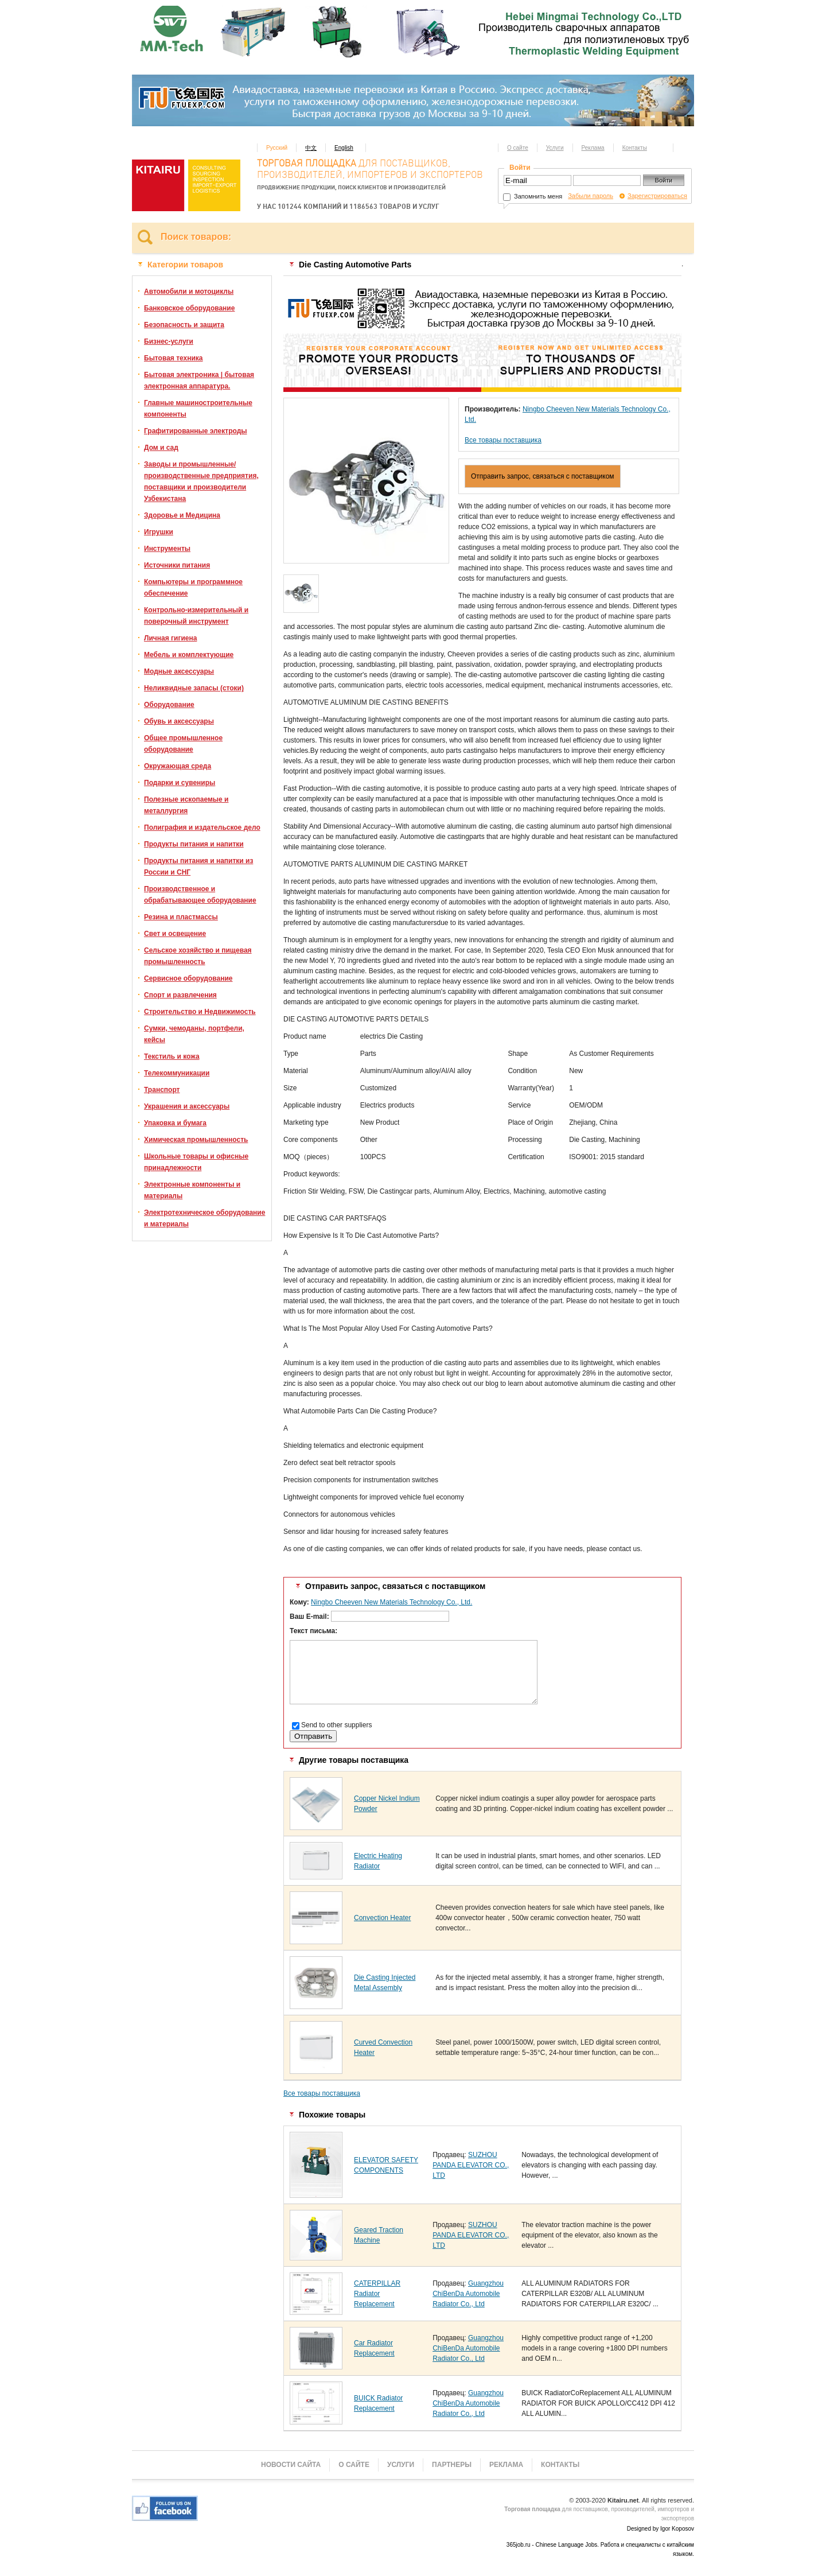 The image size is (826, 2576). What do you see at coordinates (196, 1140) in the screenshot?
I see `Химическая промышленность` at bounding box center [196, 1140].